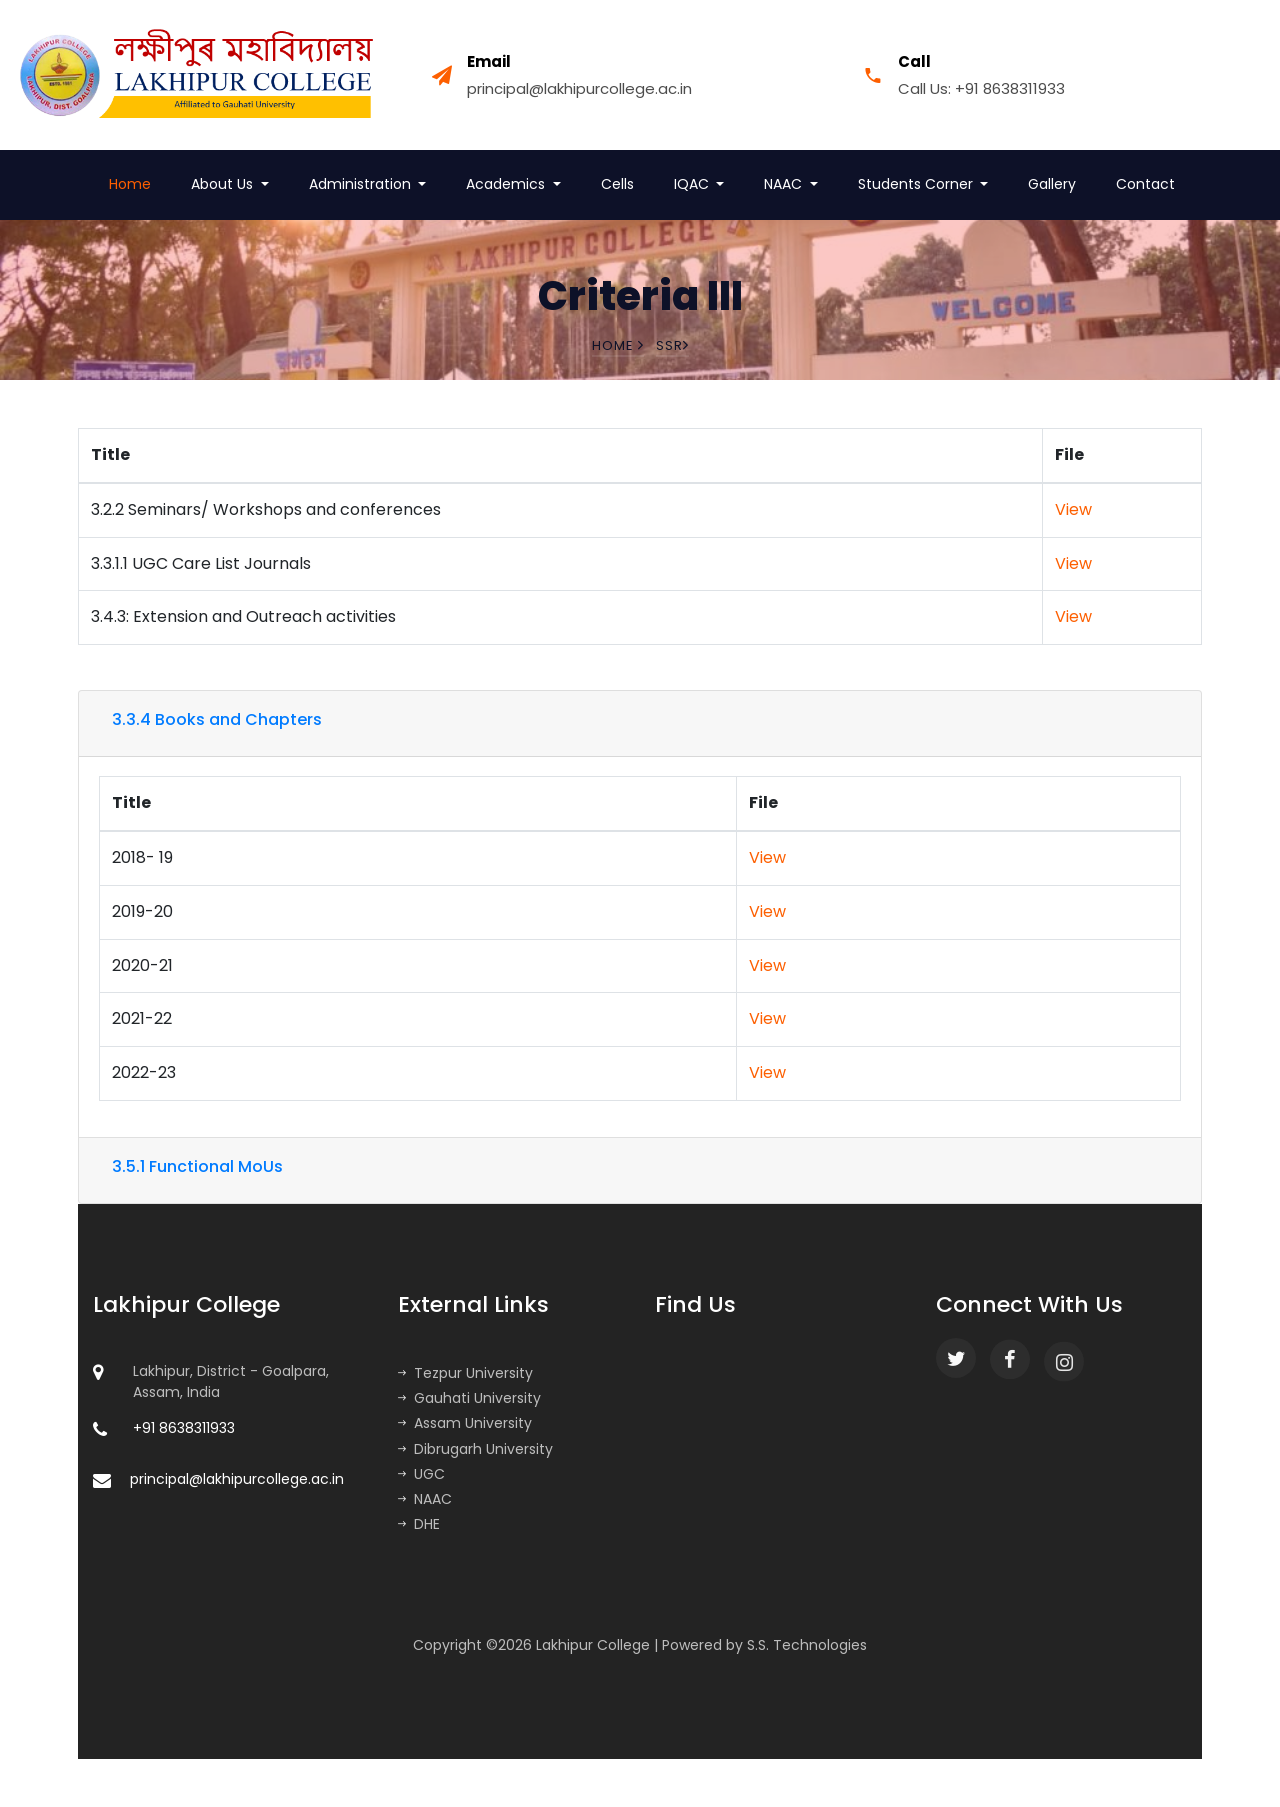 The height and width of the screenshot is (1807, 1280). What do you see at coordinates (224, 184) in the screenshot?
I see `About Us [button]` at bounding box center [224, 184].